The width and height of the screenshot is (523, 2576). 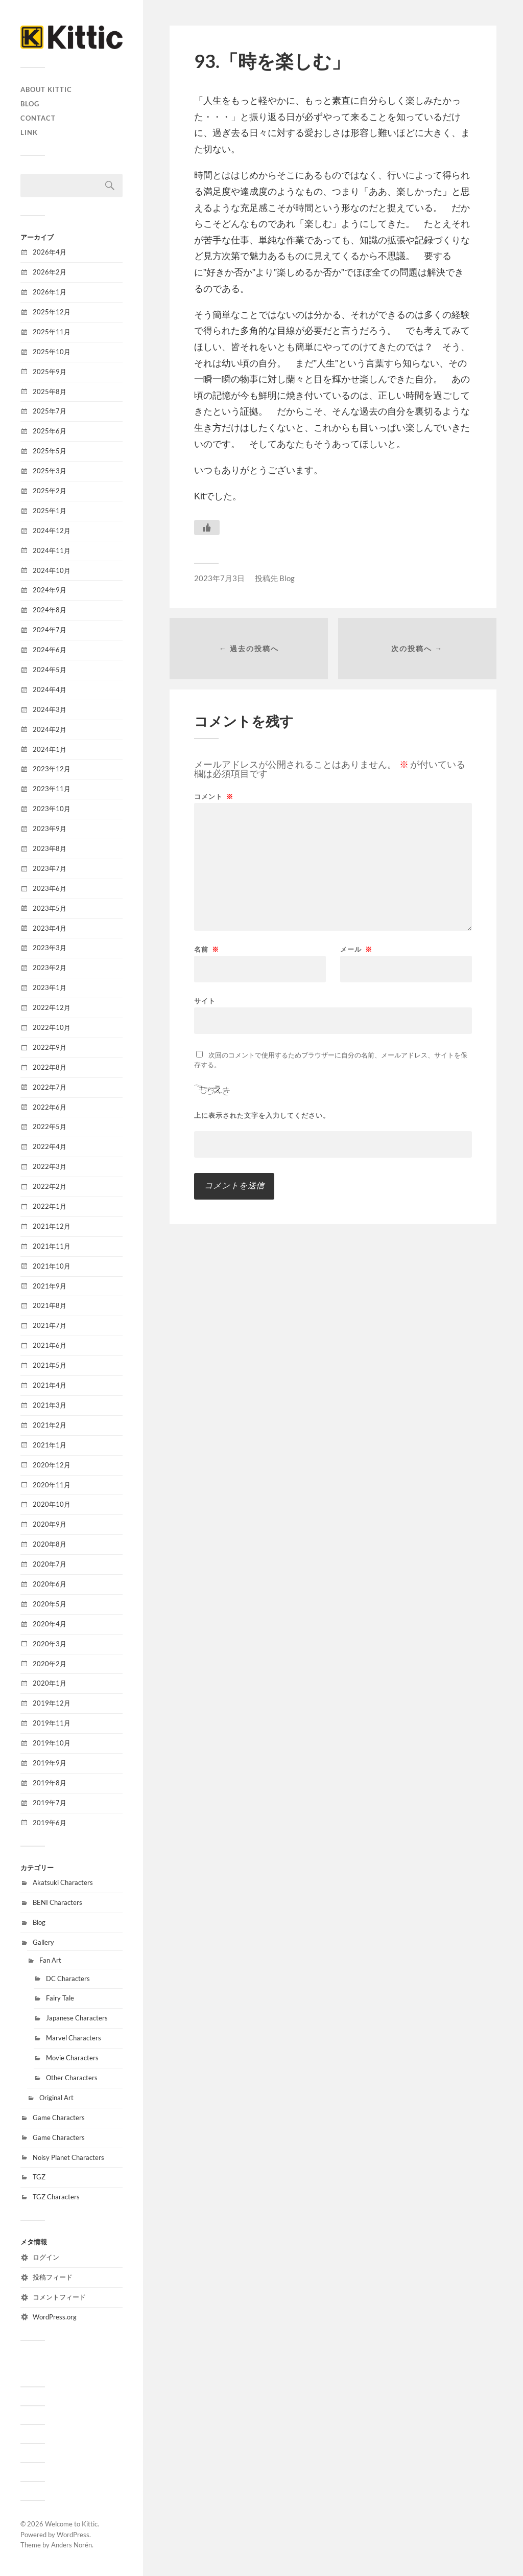 I want to click on 2022年3月, so click(x=49, y=1166).